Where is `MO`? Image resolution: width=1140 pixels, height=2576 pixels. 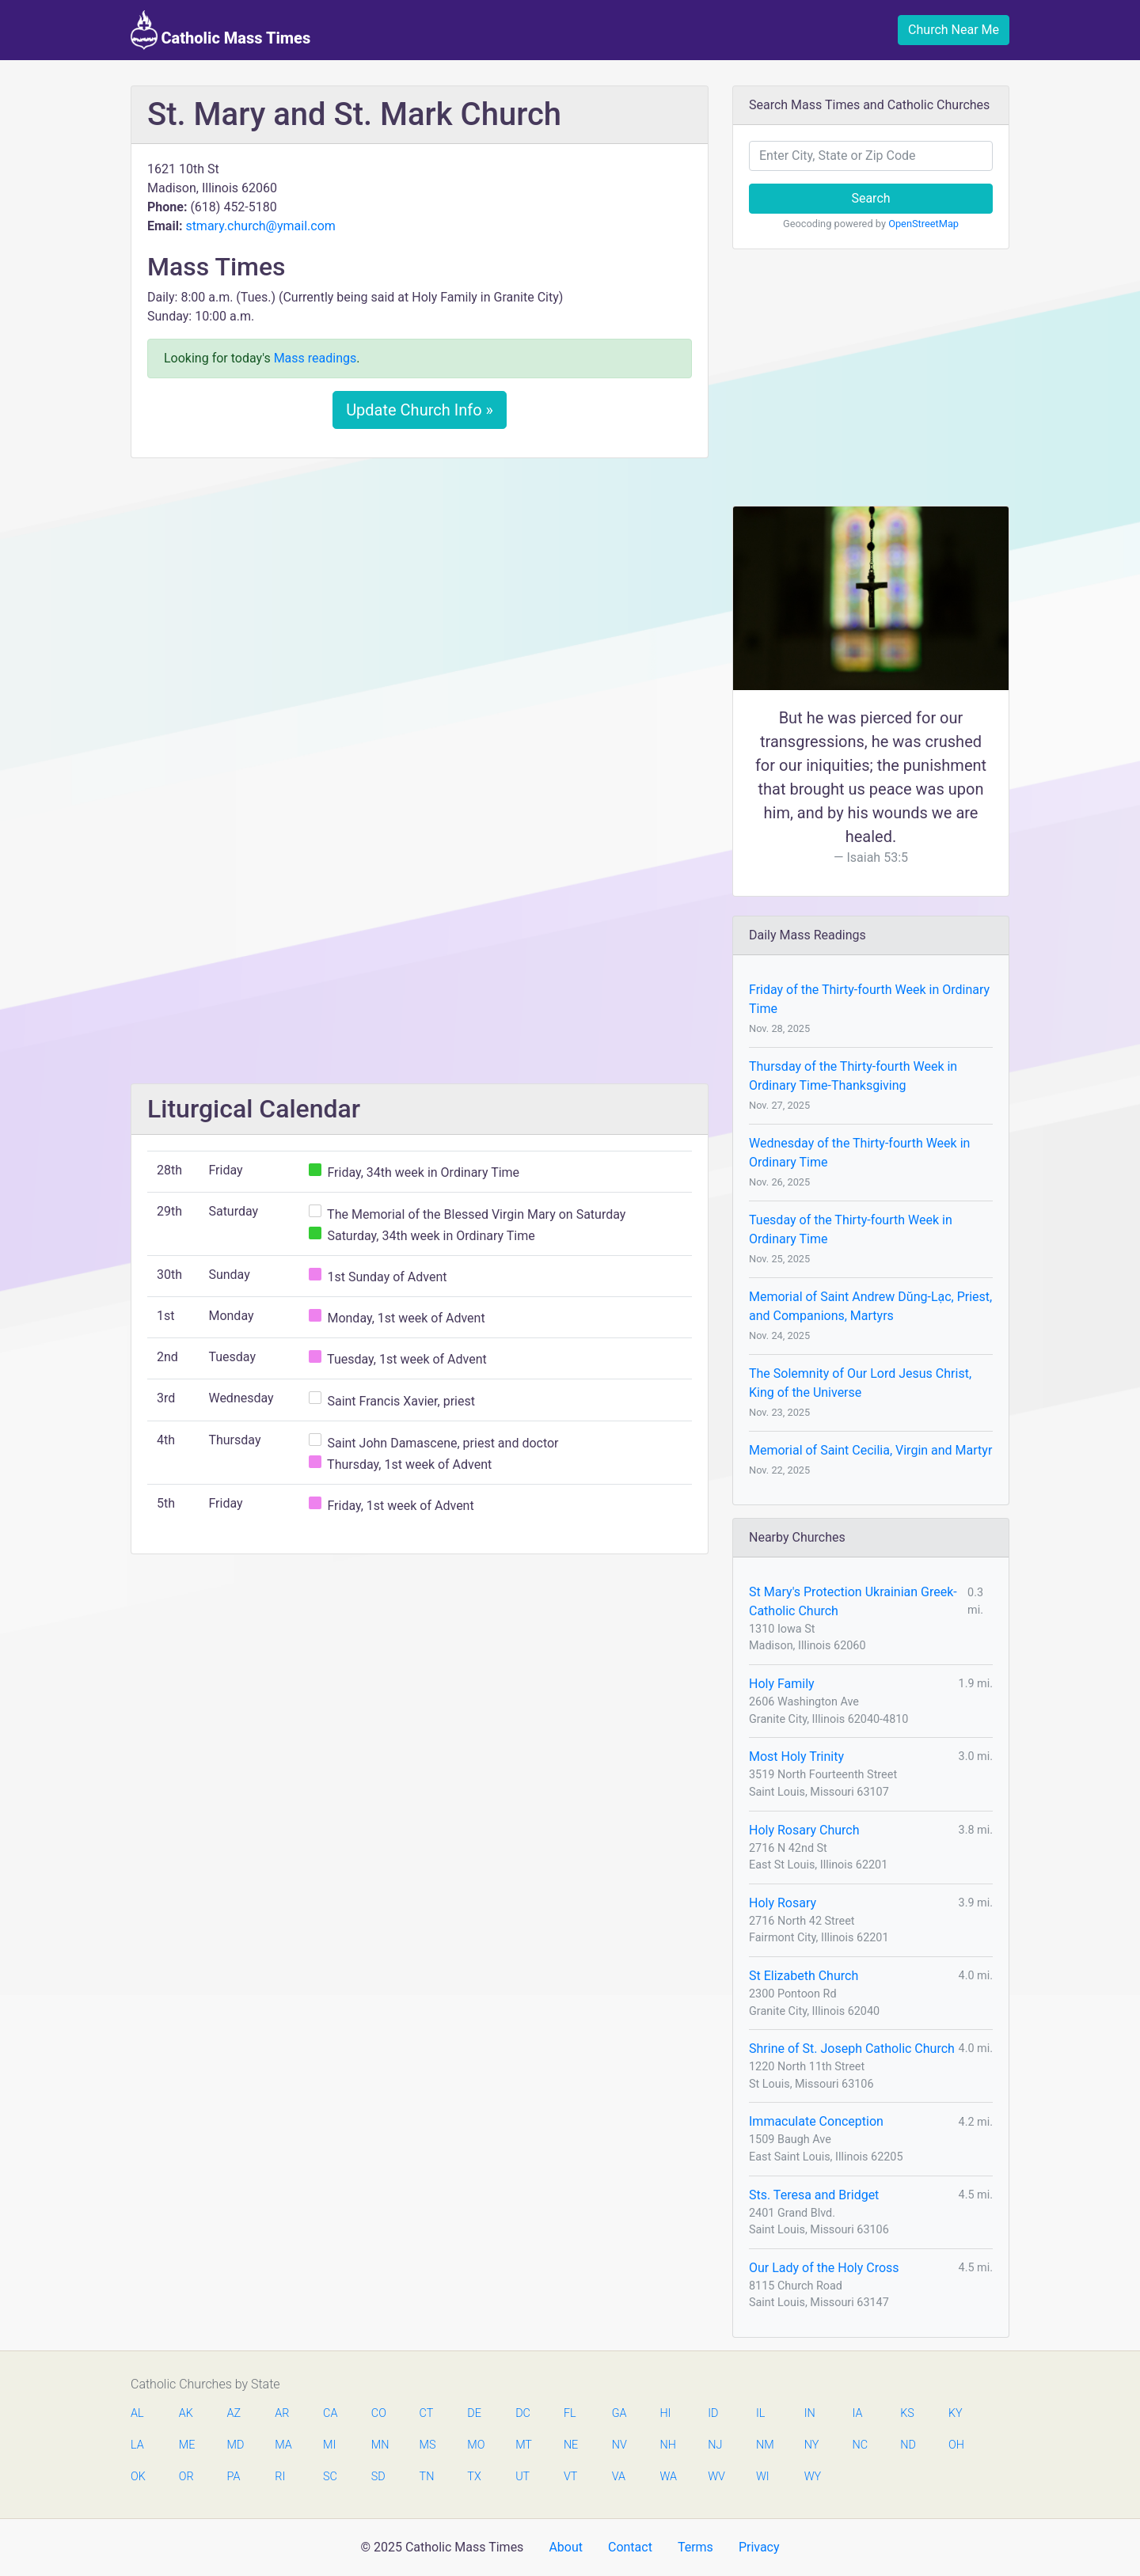 MO is located at coordinates (475, 2445).